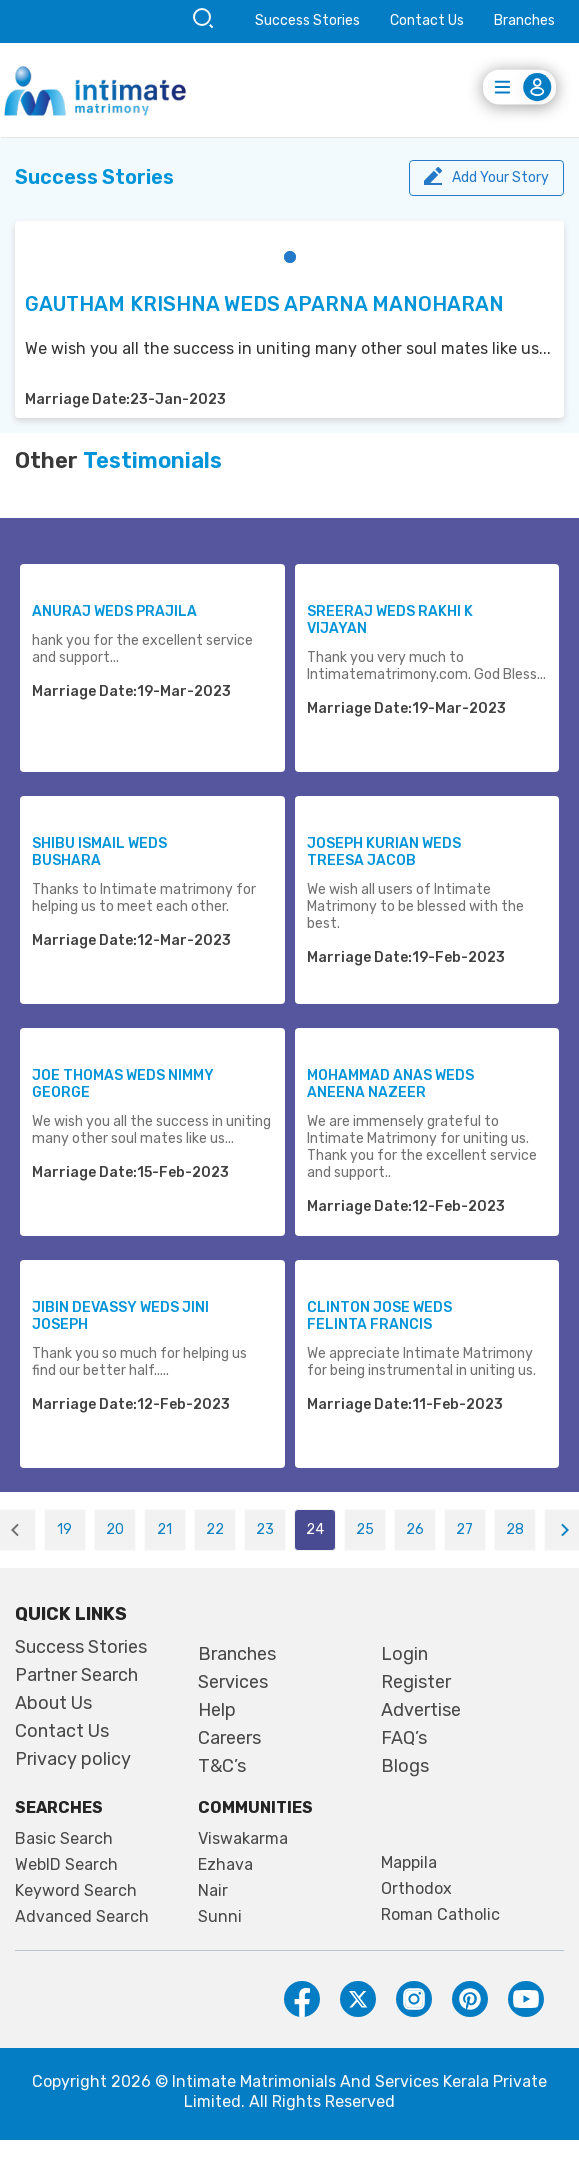 The image size is (579, 2160). I want to click on Success Stories, so click(307, 20).